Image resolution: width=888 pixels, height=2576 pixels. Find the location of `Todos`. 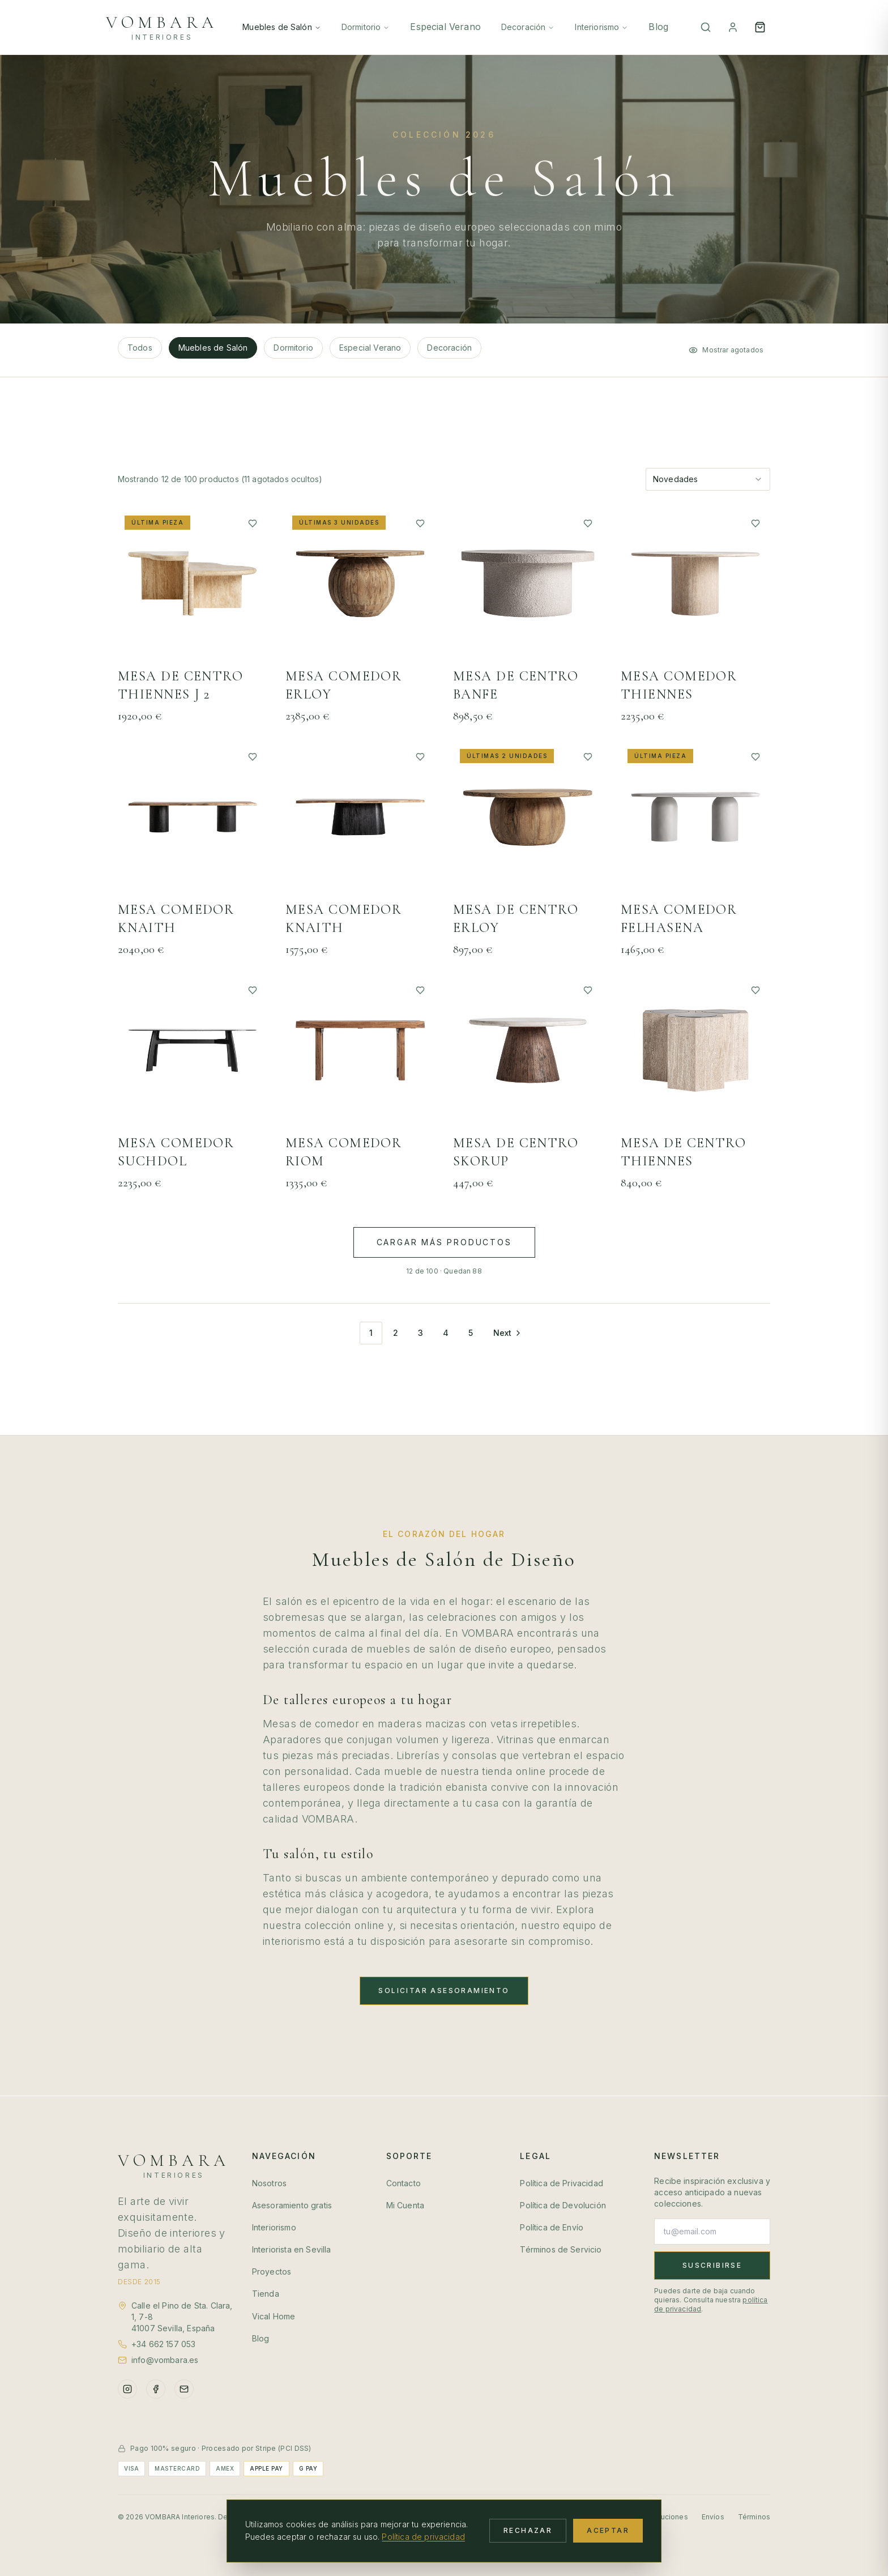

Todos is located at coordinates (139, 347).